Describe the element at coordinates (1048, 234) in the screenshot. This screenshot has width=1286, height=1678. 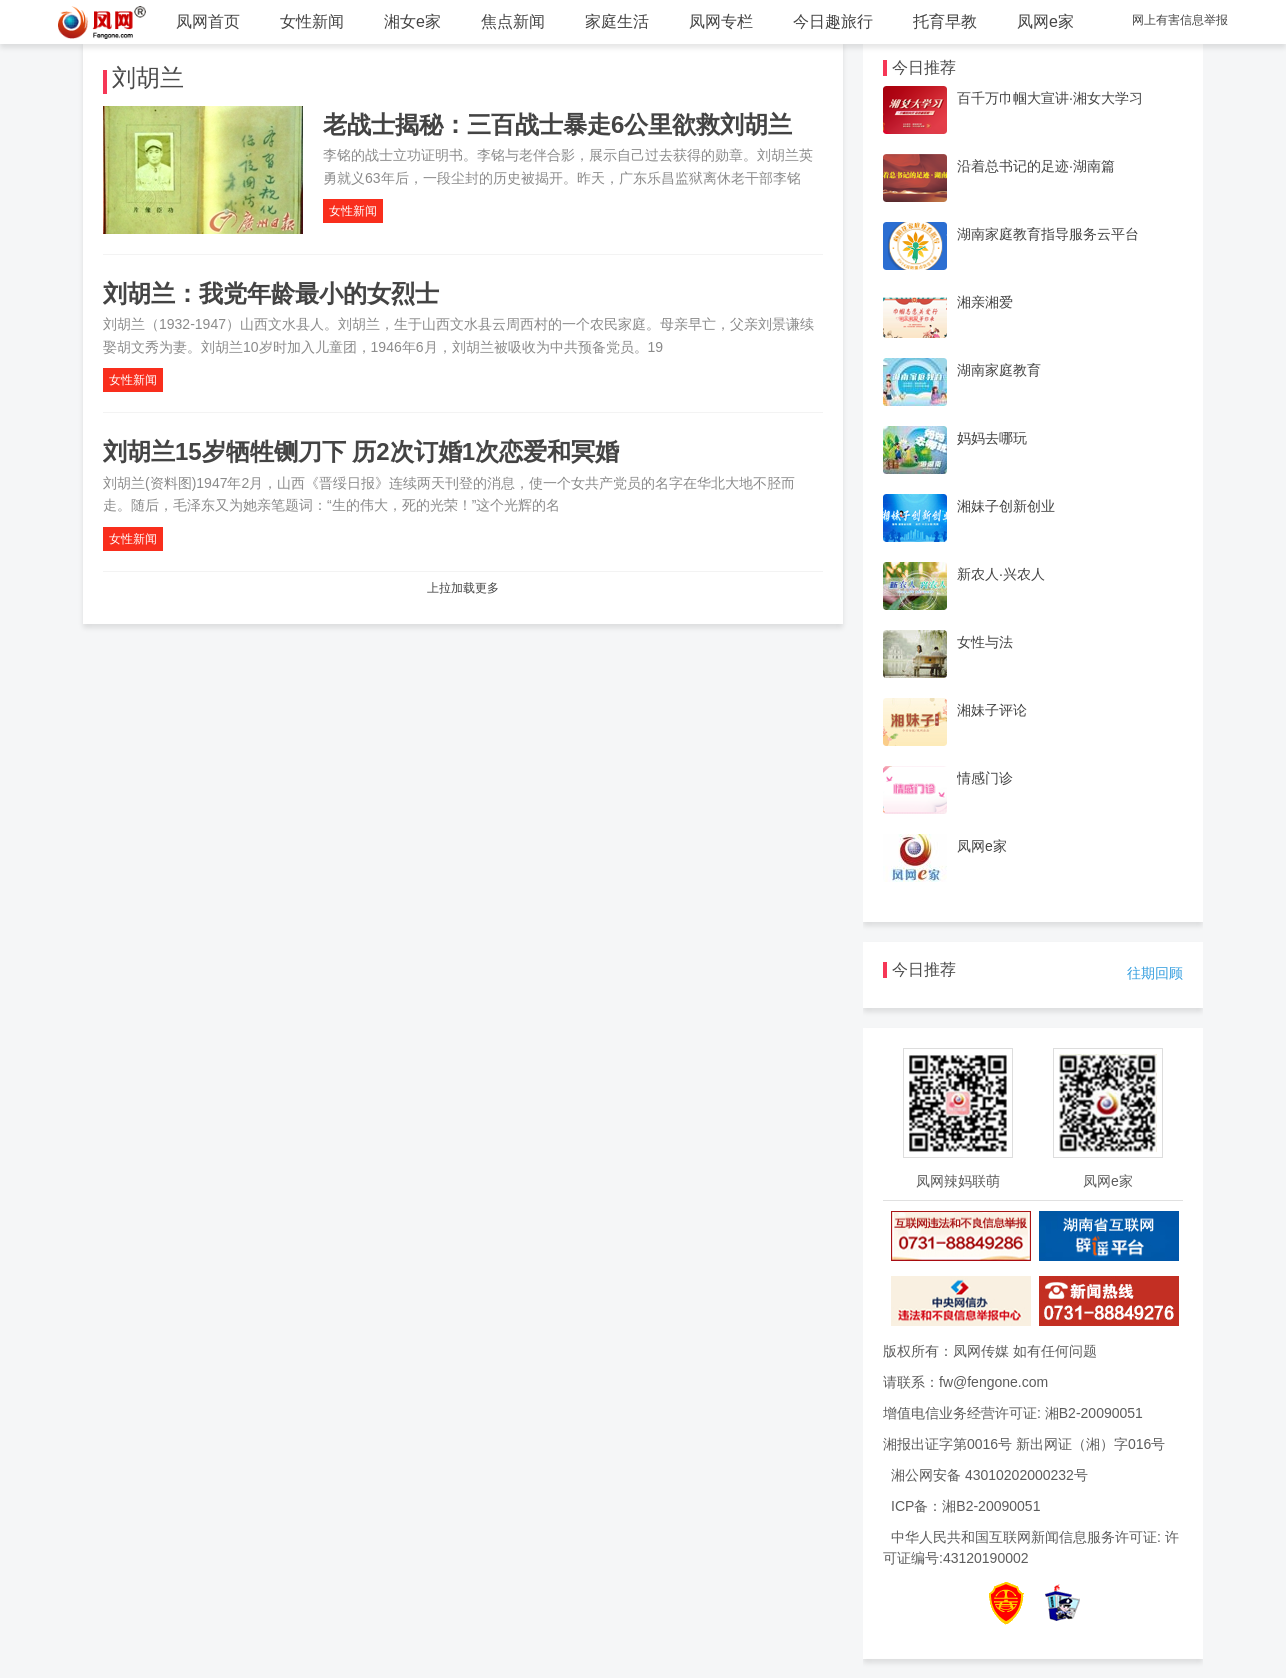
I see `湖南家庭教育指导服务云平台` at that location.